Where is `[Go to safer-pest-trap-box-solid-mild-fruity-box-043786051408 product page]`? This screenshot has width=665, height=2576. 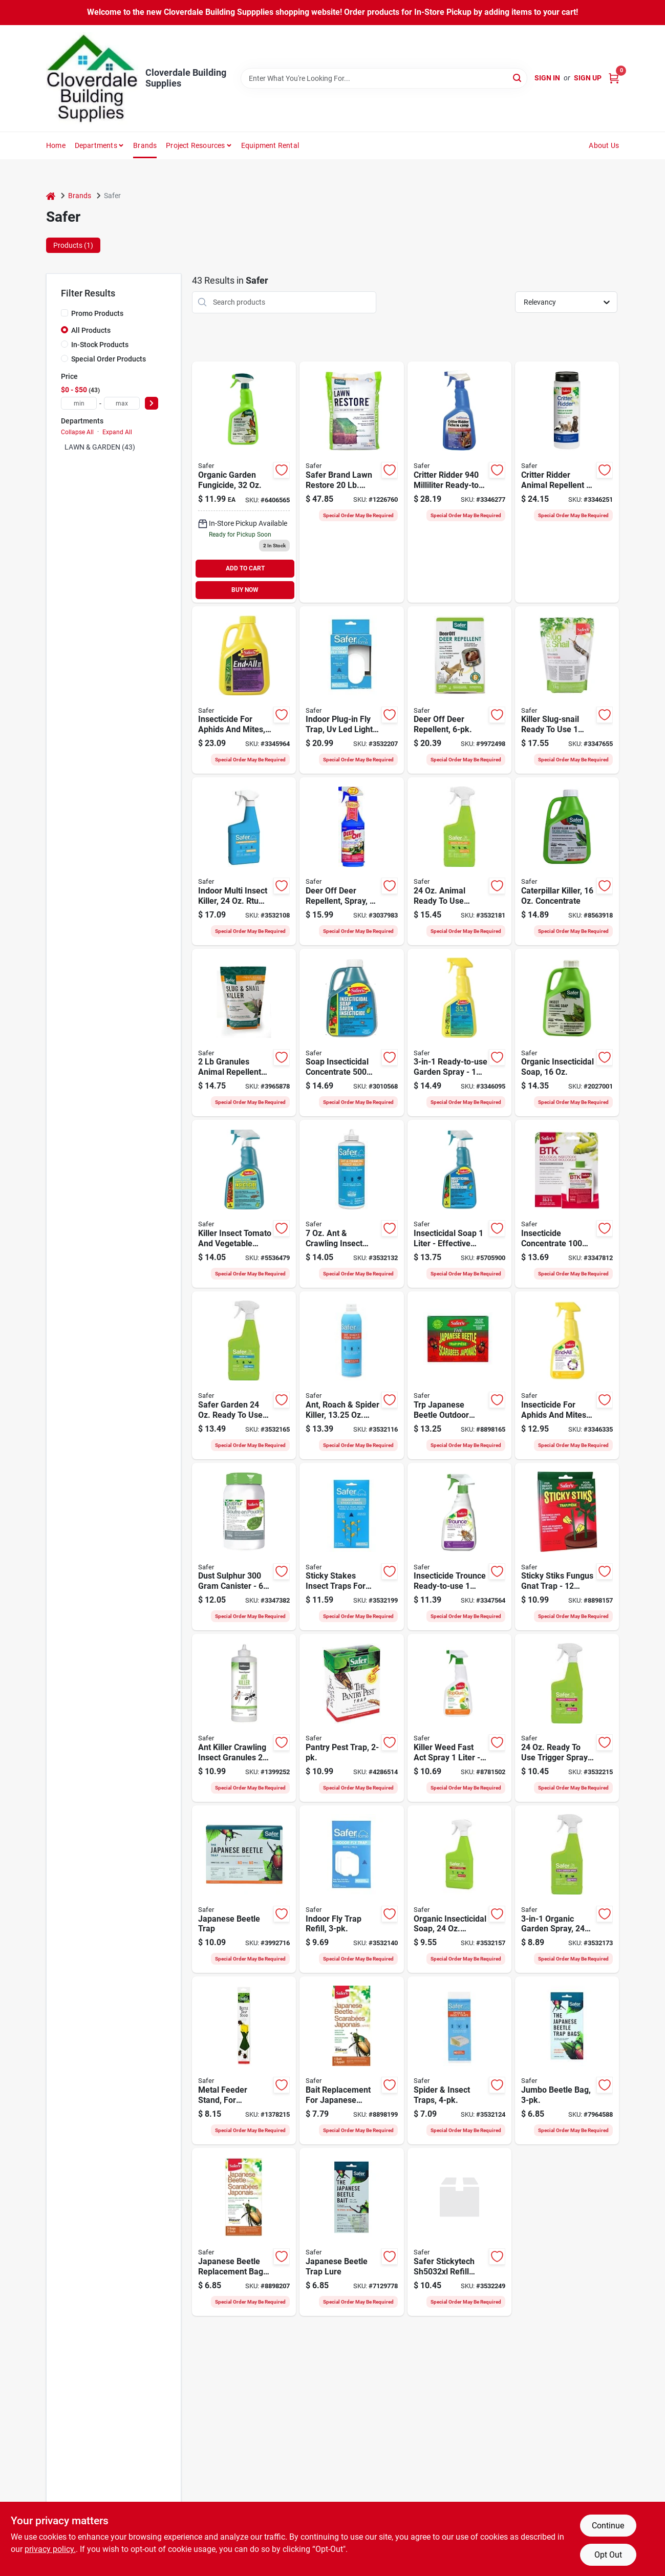
[Go to safer-pest-trap-box-solid-mild-fruity-box-043786051408 product page] is located at coordinates (351, 1718).